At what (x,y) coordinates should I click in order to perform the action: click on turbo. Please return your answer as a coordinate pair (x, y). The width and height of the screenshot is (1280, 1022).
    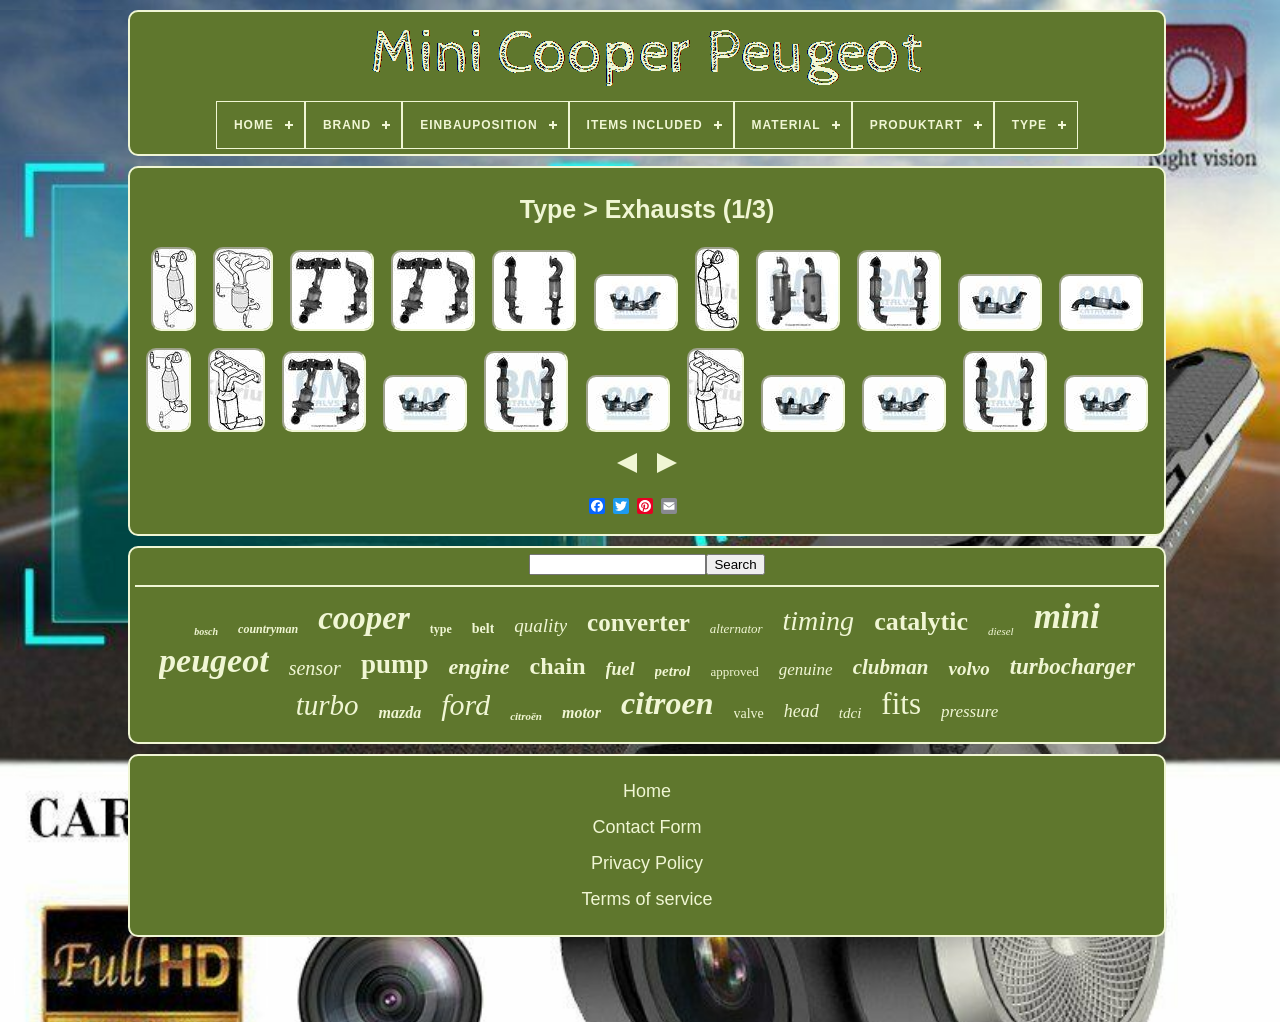
    Looking at the image, I should click on (327, 705).